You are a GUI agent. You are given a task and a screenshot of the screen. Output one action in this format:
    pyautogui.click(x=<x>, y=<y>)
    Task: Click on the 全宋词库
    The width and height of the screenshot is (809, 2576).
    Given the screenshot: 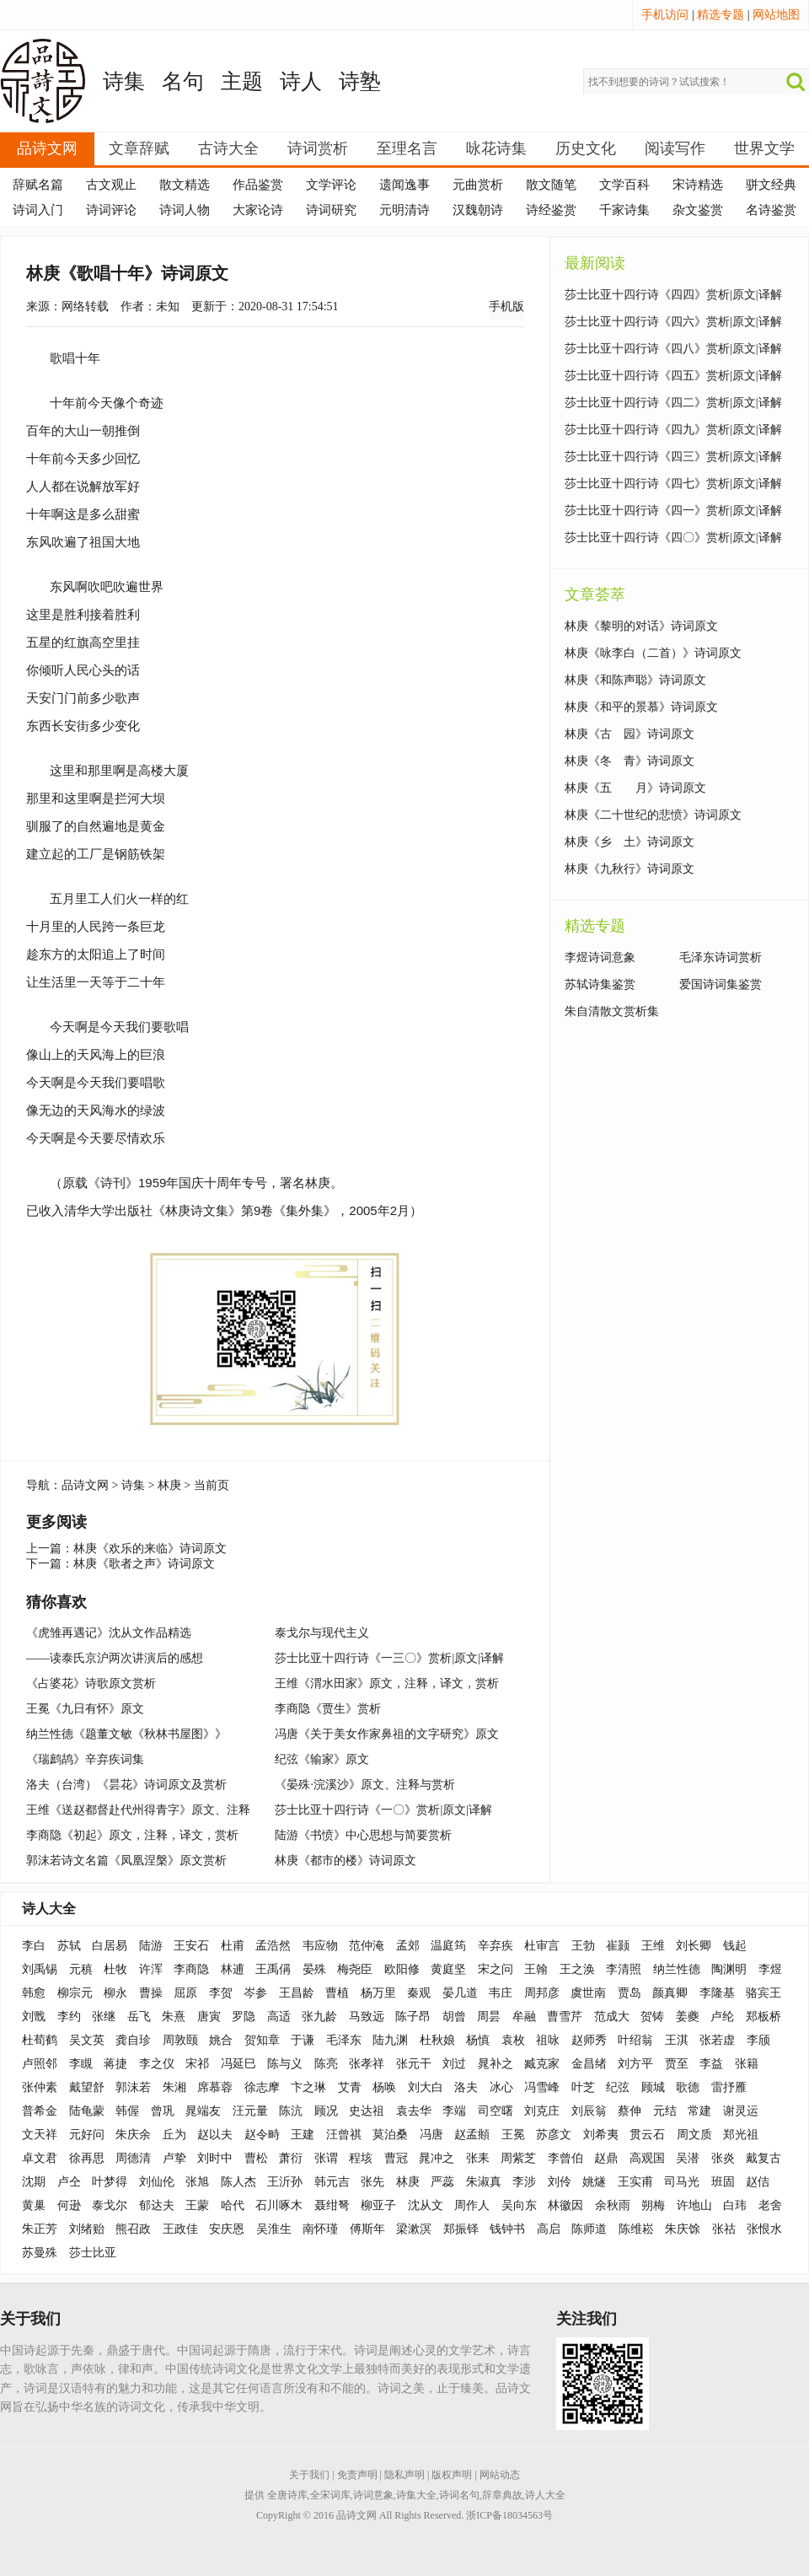 What is the action you would take?
    pyautogui.click(x=330, y=2495)
    